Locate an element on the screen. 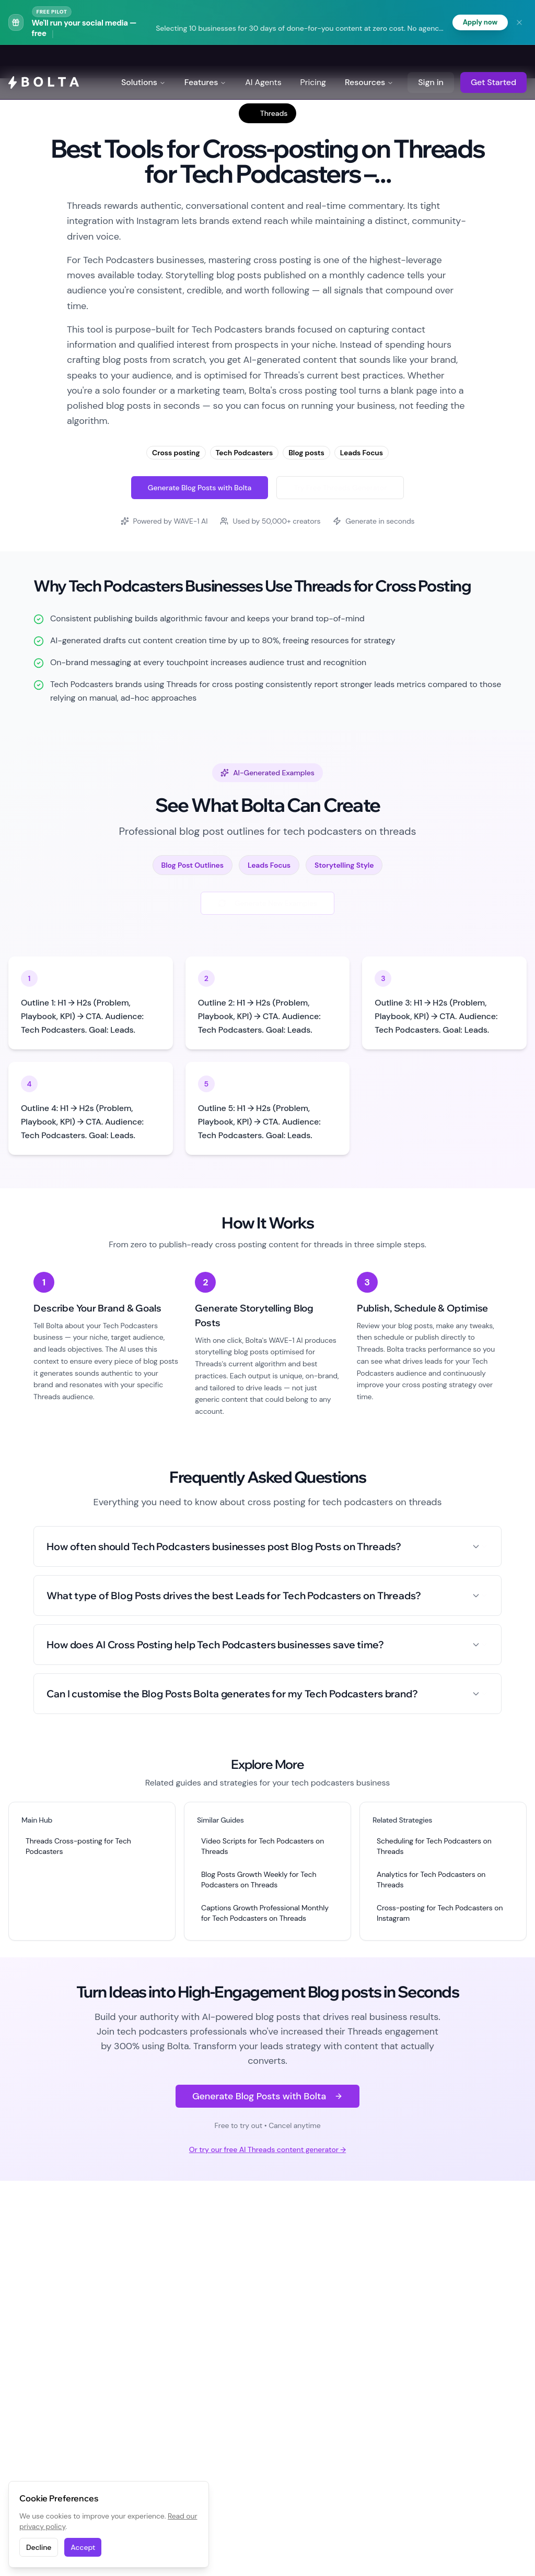 This screenshot has height=2576, width=535. Decline is located at coordinates (38, 2547).